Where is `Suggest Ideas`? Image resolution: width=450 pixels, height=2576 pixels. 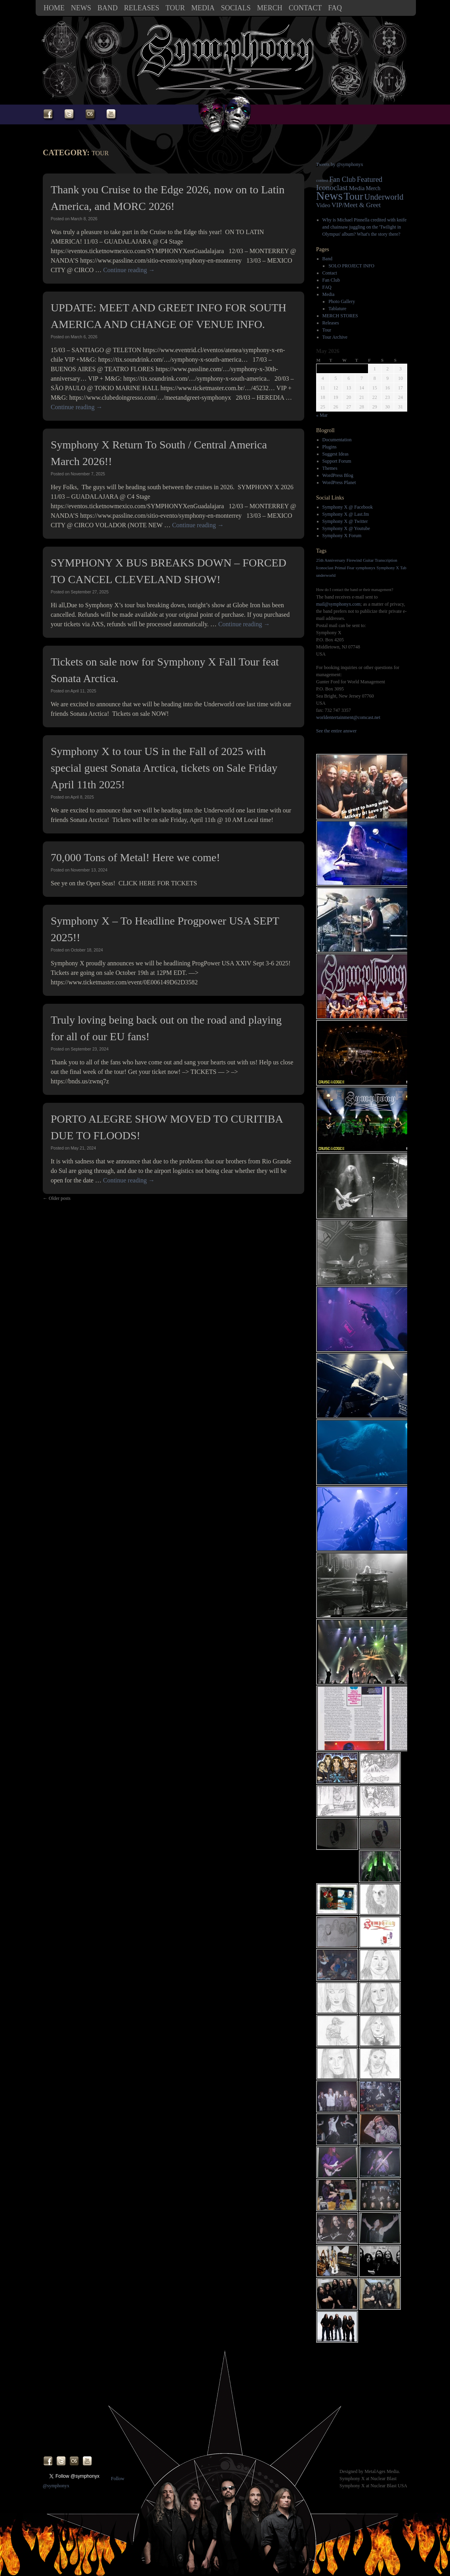
Suggest Ideas is located at coordinates (335, 454).